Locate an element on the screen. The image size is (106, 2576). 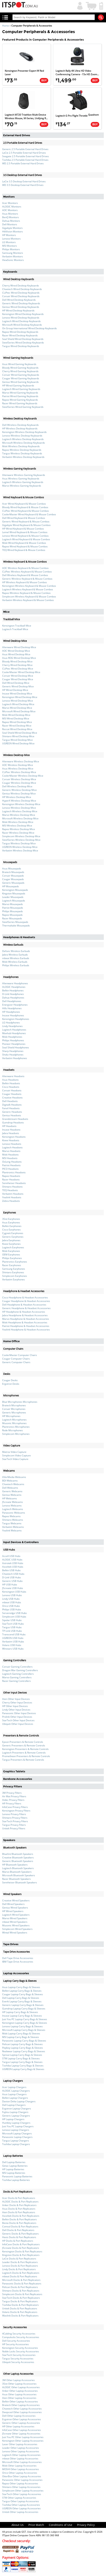
Logitech Webcams is located at coordinates (12, 1509).